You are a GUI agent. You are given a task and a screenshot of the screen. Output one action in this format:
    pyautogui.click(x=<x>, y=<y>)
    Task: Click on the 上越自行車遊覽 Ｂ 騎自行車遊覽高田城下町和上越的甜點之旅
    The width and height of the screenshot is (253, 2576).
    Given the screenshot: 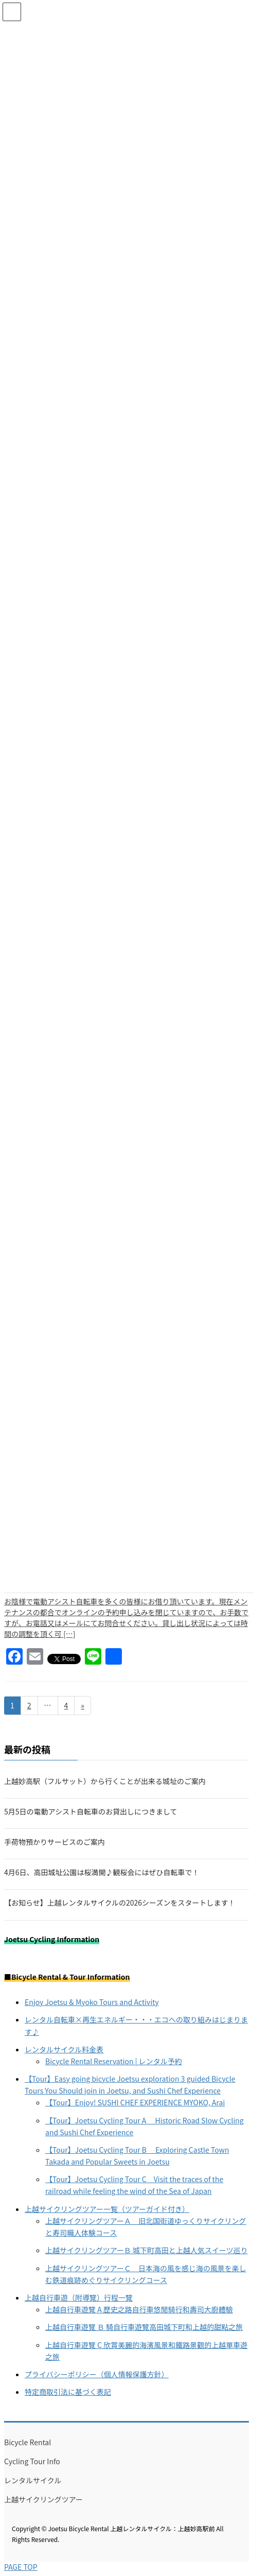 What is the action you would take?
    pyautogui.click(x=144, y=2327)
    